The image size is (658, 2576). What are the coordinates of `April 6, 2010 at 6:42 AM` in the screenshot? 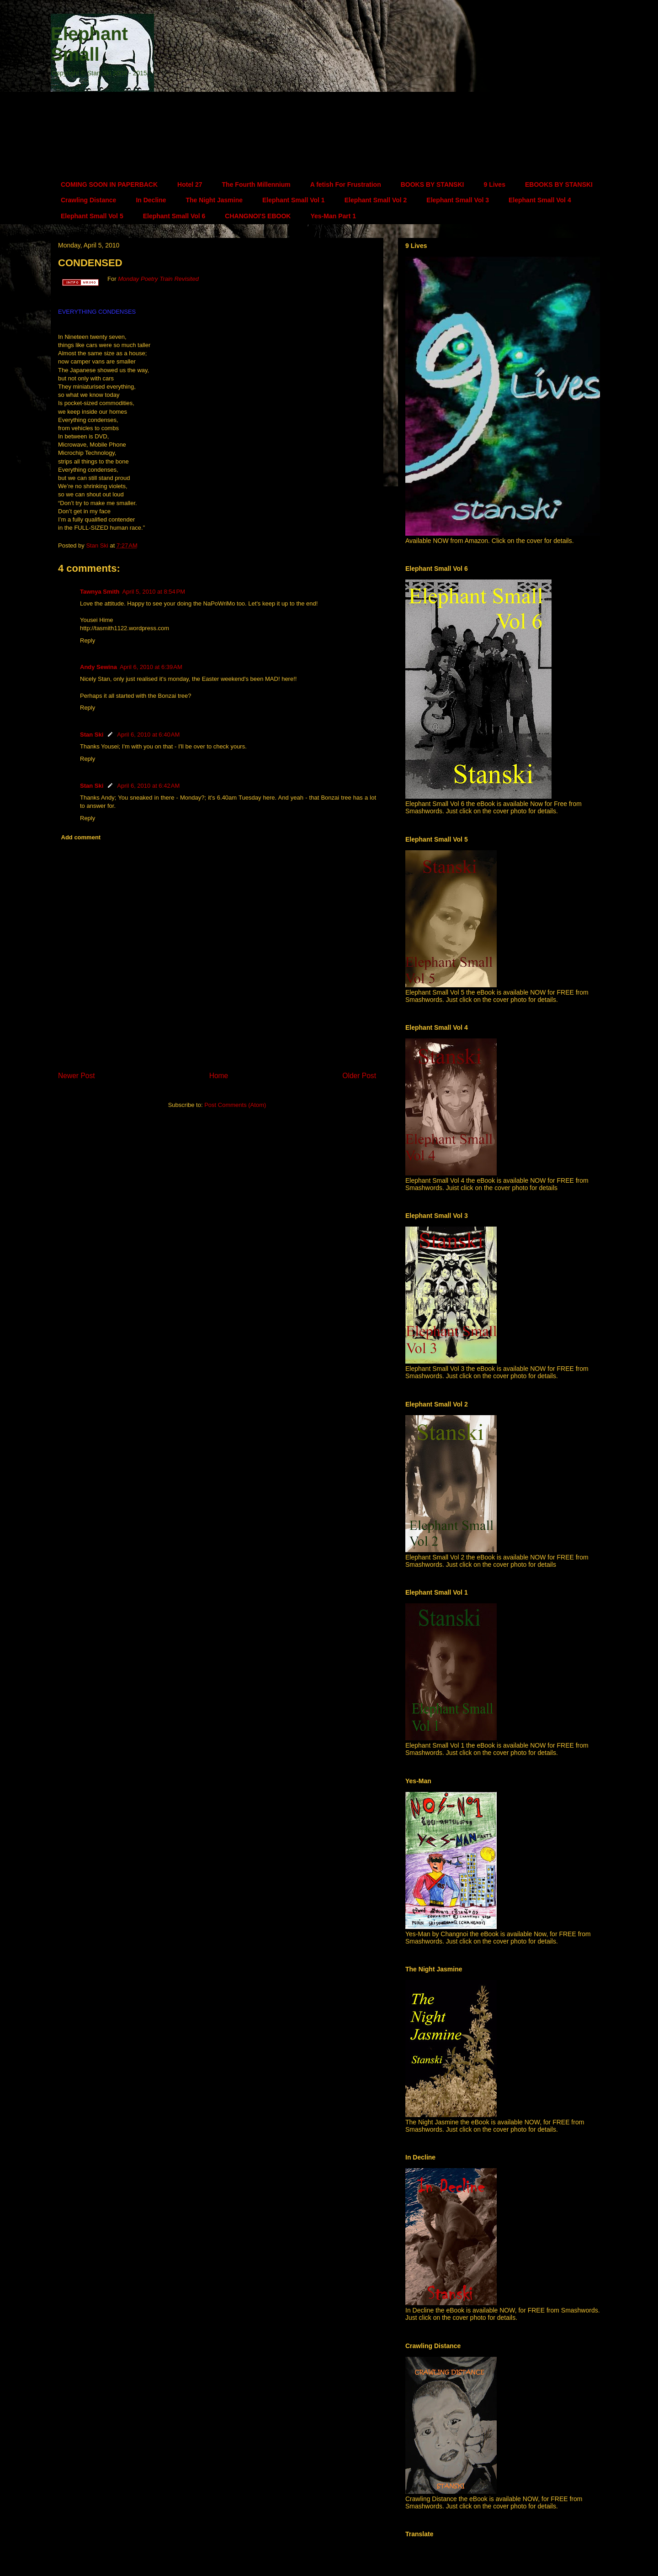 It's located at (148, 785).